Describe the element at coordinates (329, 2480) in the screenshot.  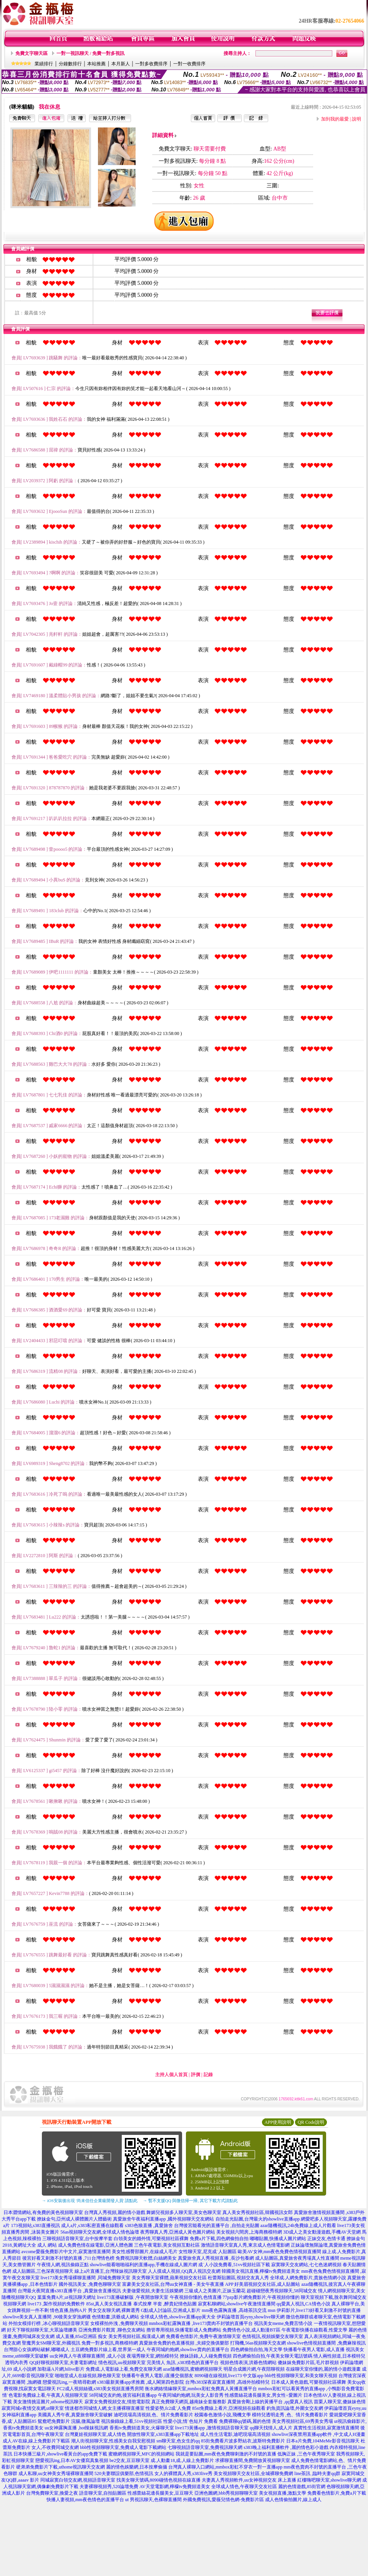
I see `紅樓嗨吧聊天室,showlive聊天網` at that location.